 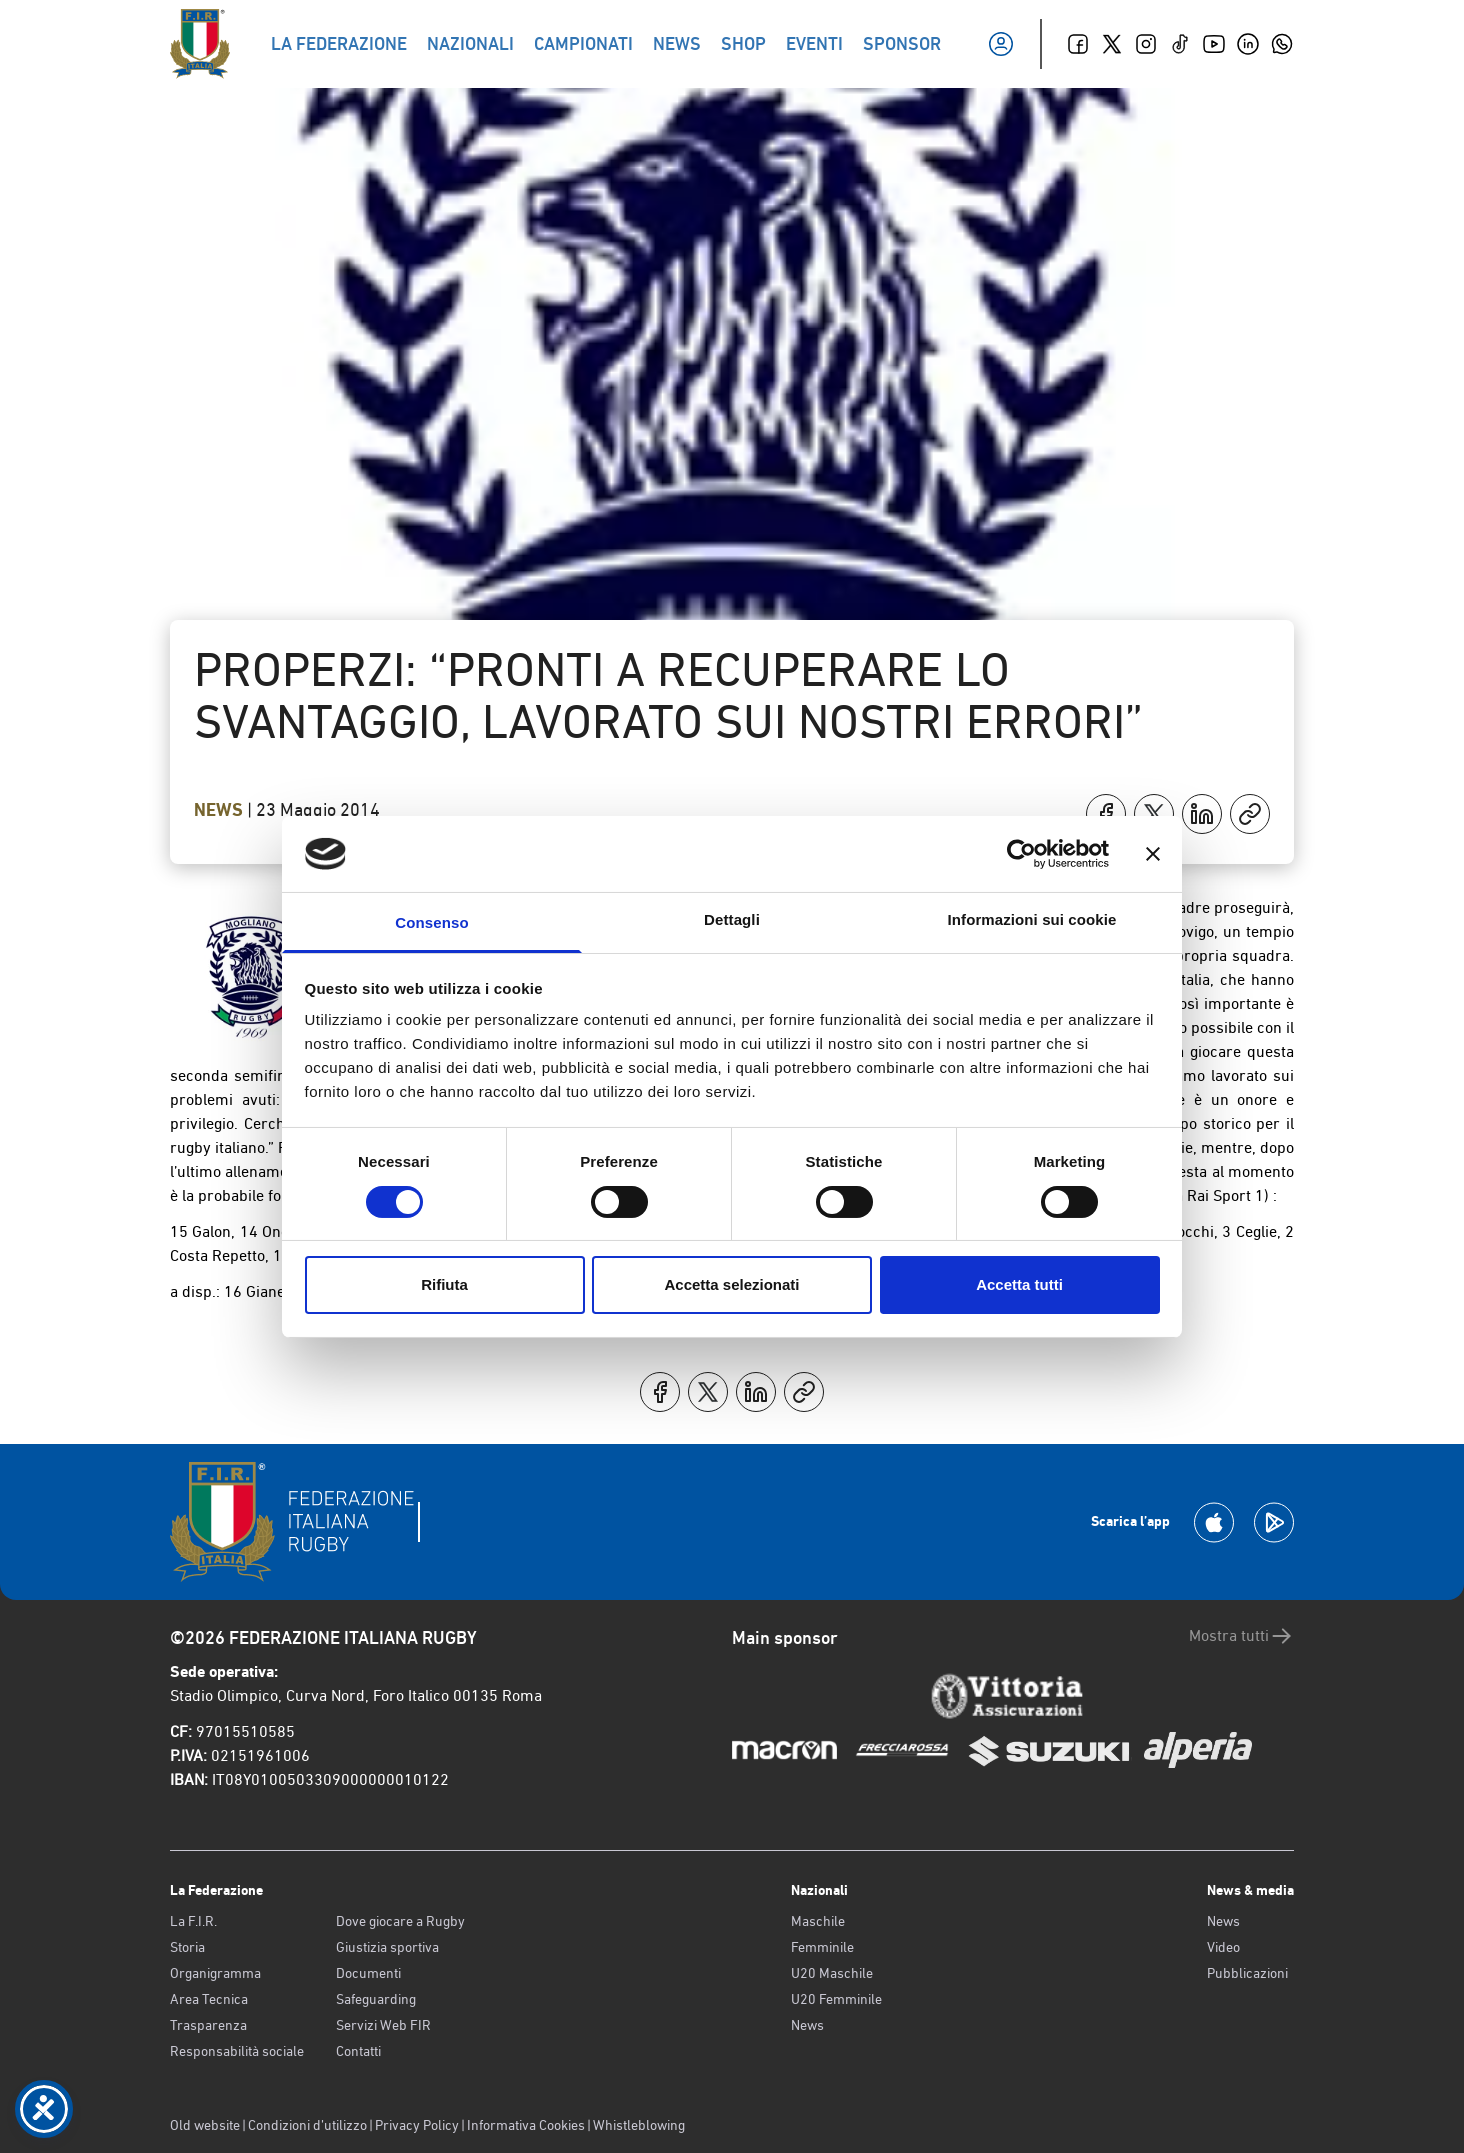 What do you see at coordinates (444, 1284) in the screenshot?
I see `Rifiuta` at bounding box center [444, 1284].